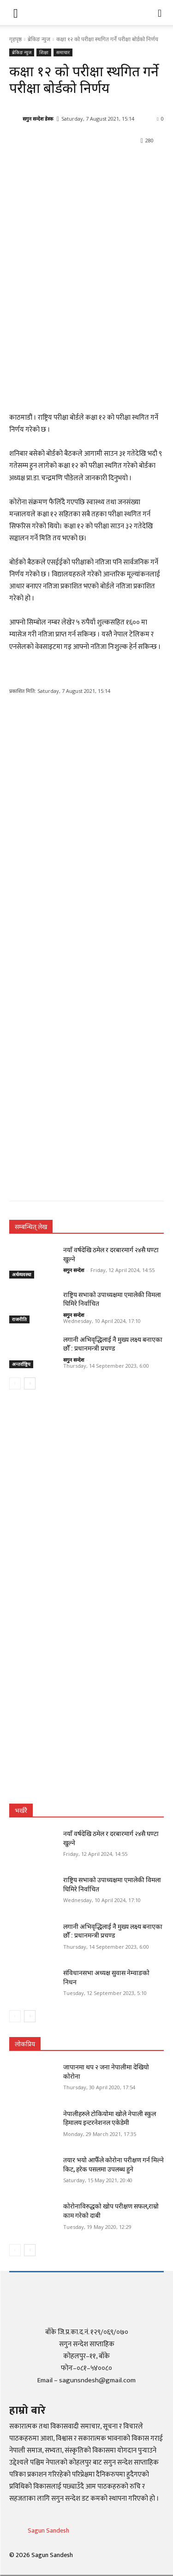 Image resolution: width=173 pixels, height=2576 pixels. Describe the element at coordinates (21, 1364) in the screenshot. I see `अन्तर्राष्ट्रिय` at that location.